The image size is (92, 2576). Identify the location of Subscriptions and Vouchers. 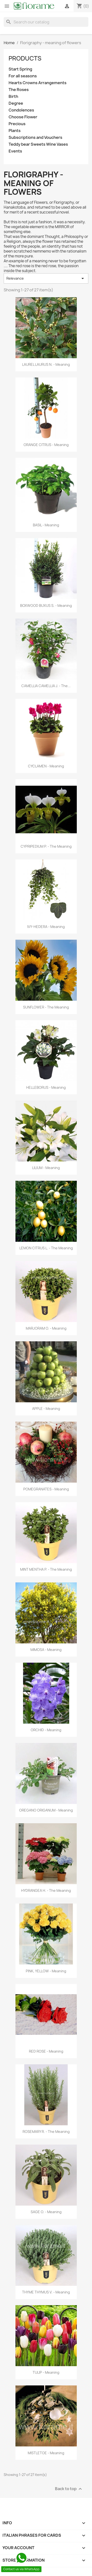
(35, 137).